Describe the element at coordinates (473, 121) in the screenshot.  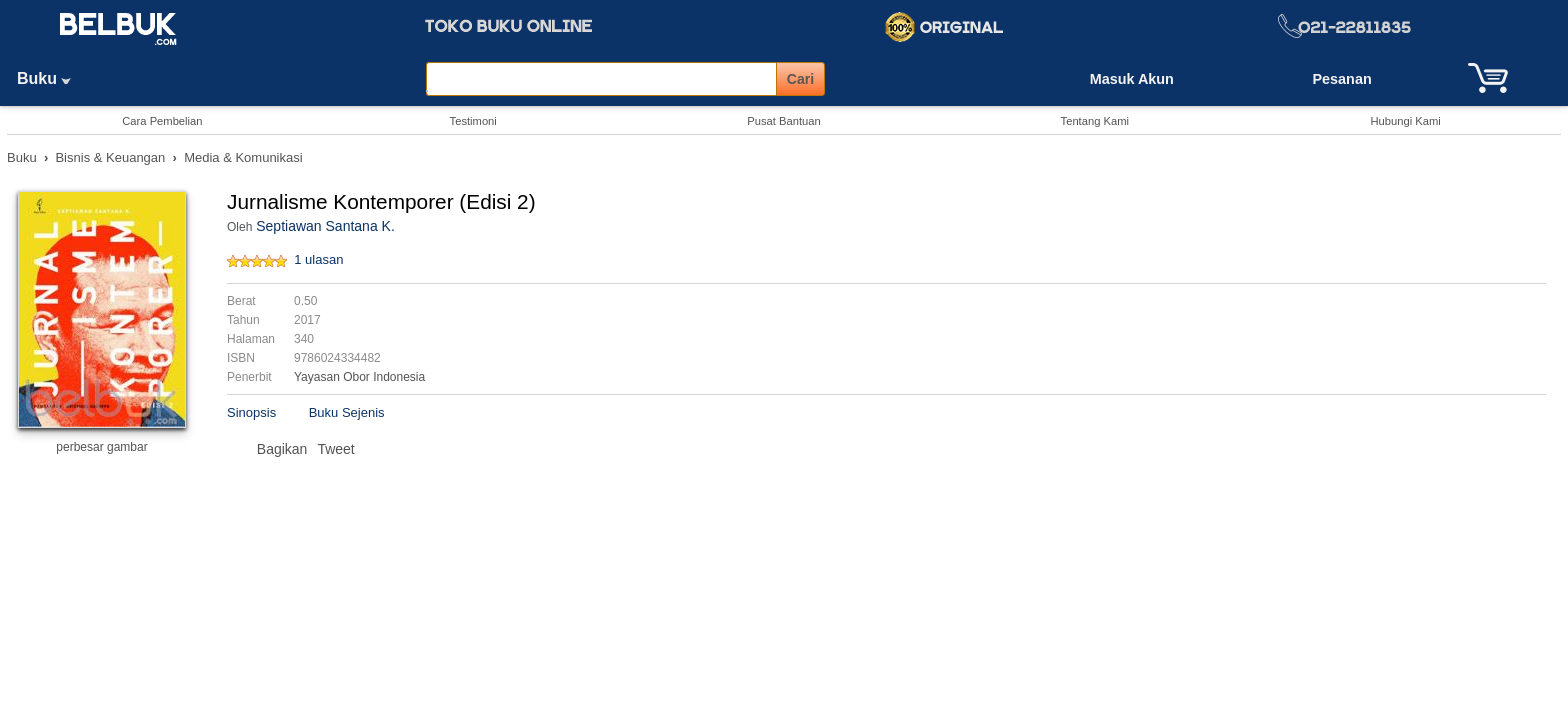
I see `Testimoni` at that location.